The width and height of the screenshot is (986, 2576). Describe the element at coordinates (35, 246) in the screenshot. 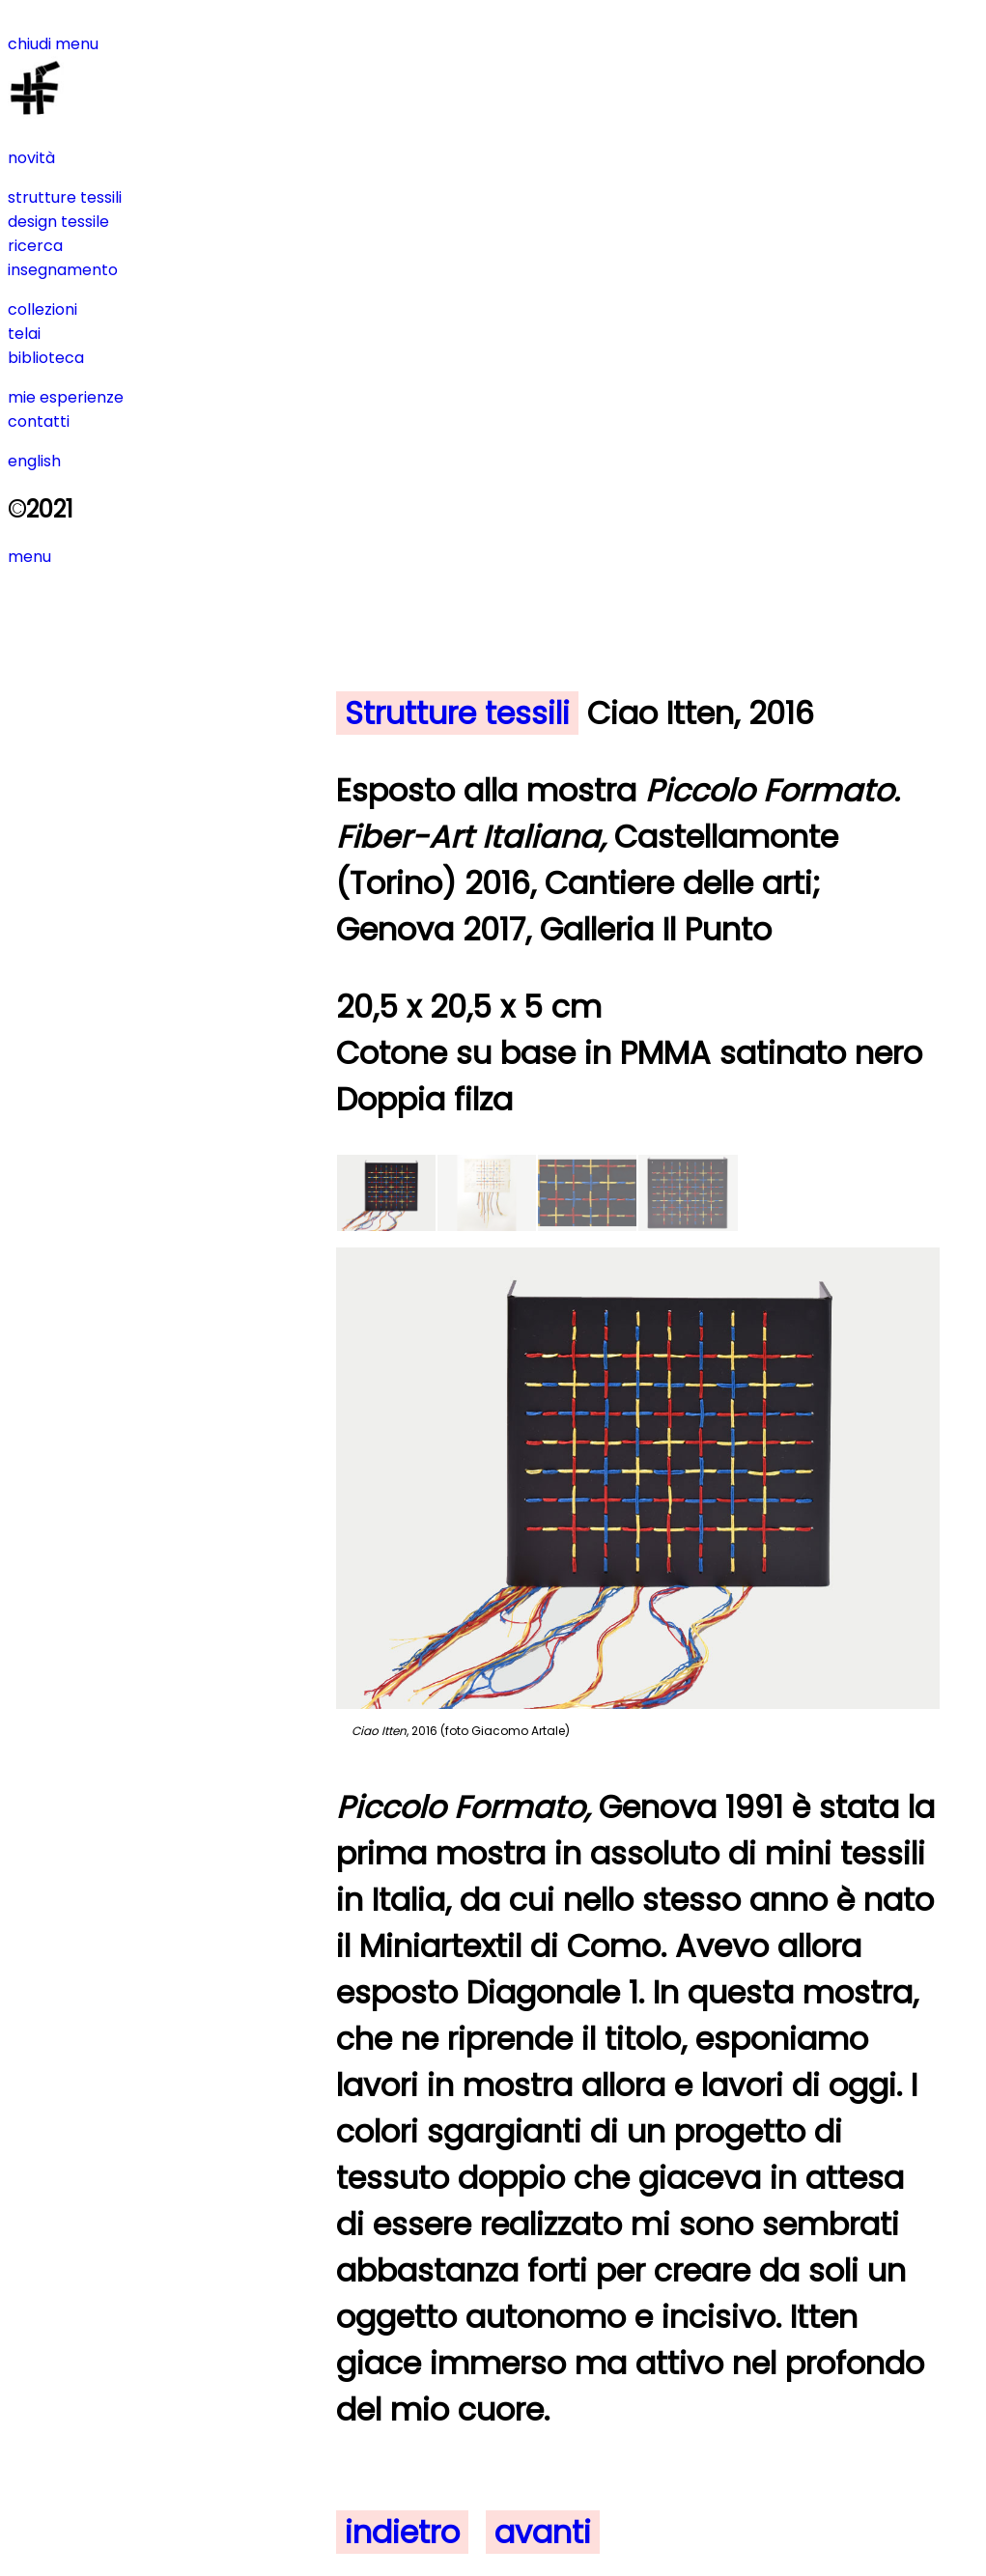

I see `ricerca` at that location.